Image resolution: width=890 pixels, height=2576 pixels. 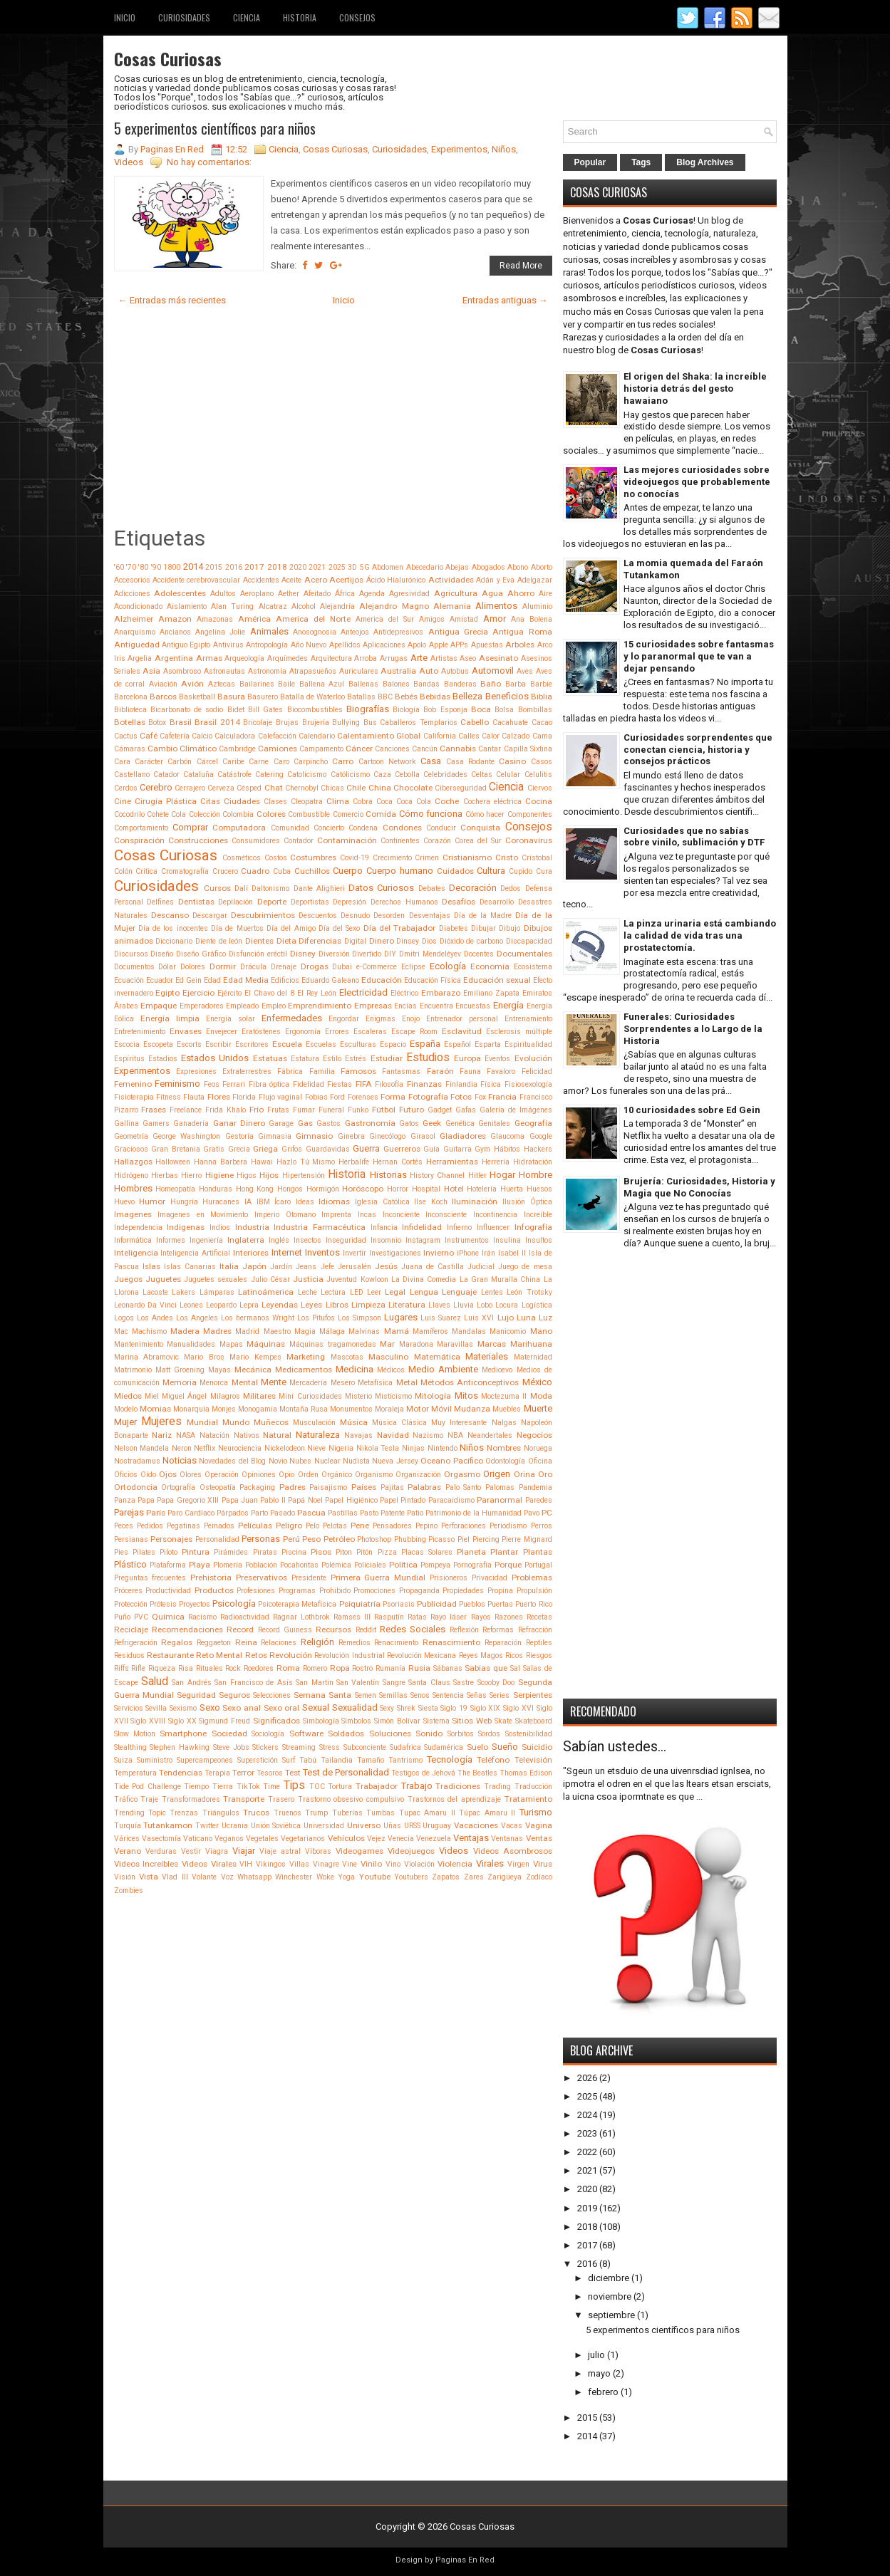 I want to click on Sexo oral, so click(x=282, y=1708).